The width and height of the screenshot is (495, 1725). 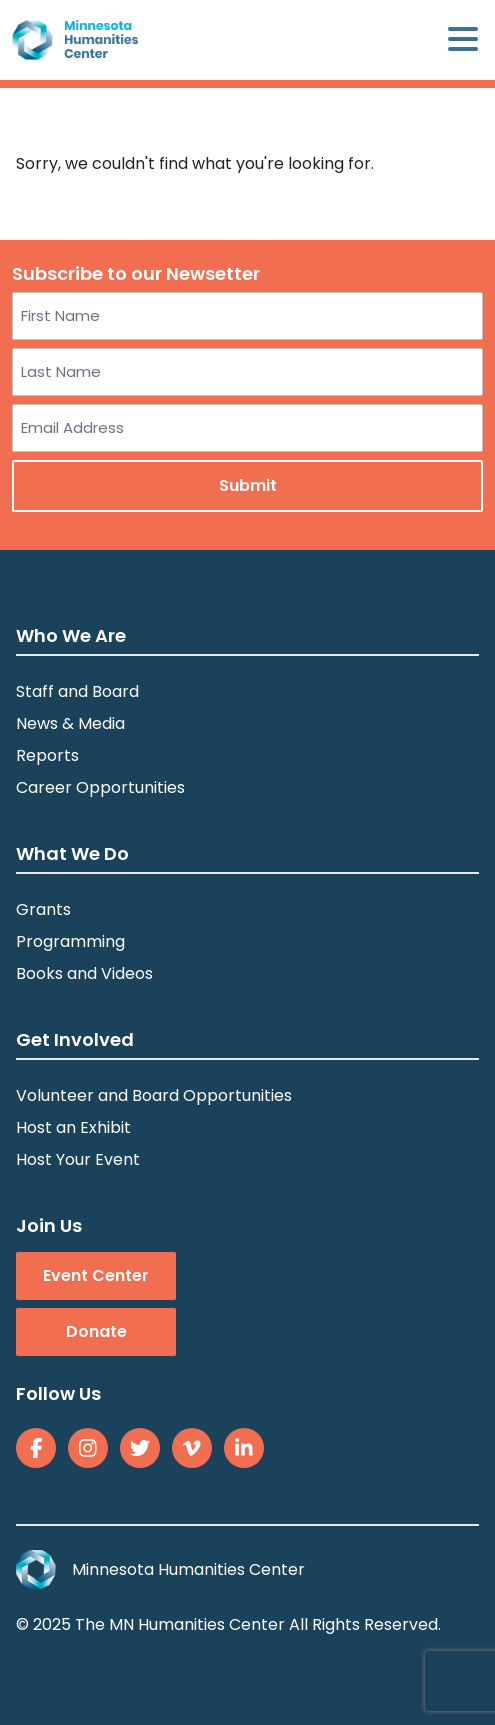 What do you see at coordinates (75, 1039) in the screenshot?
I see `Get Involved` at bounding box center [75, 1039].